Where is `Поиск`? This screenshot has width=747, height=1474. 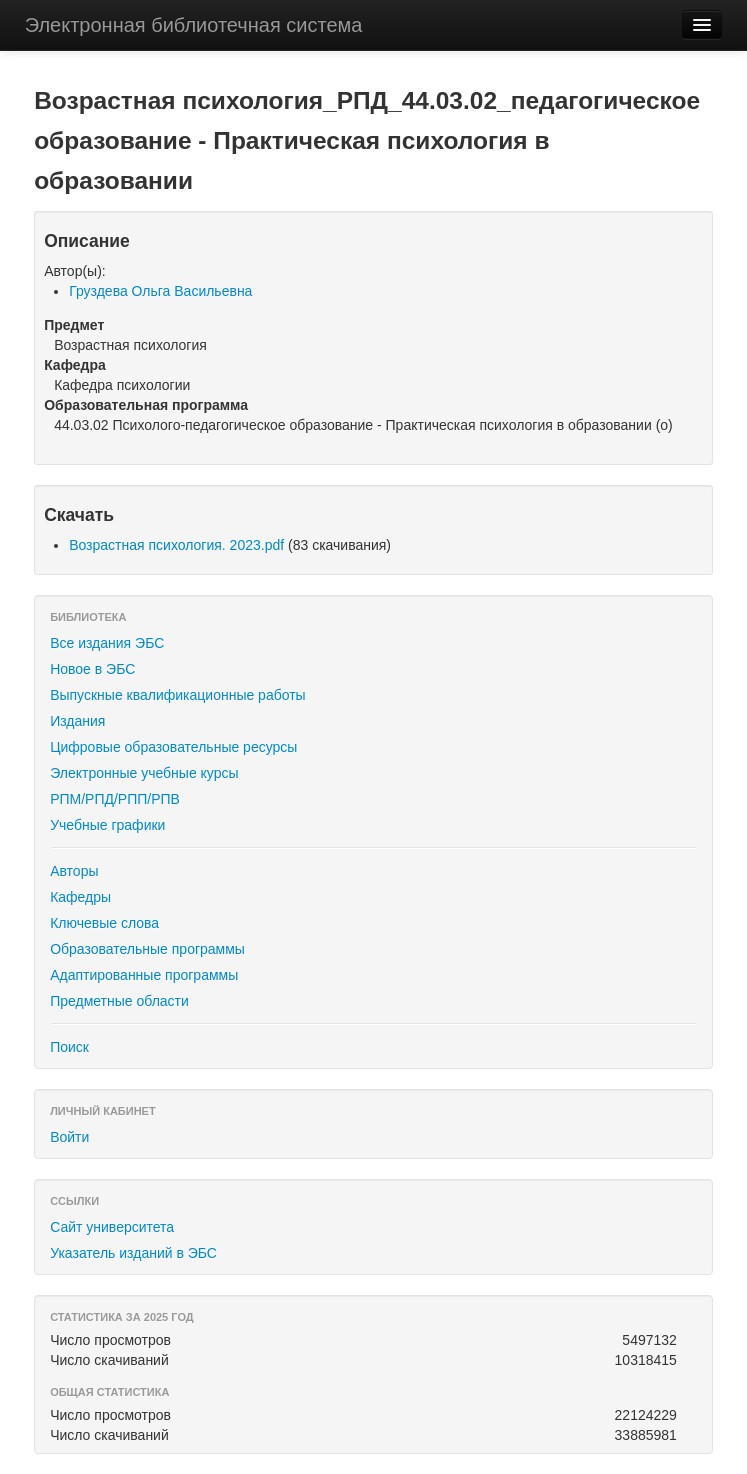 Поиск is located at coordinates (69, 1047).